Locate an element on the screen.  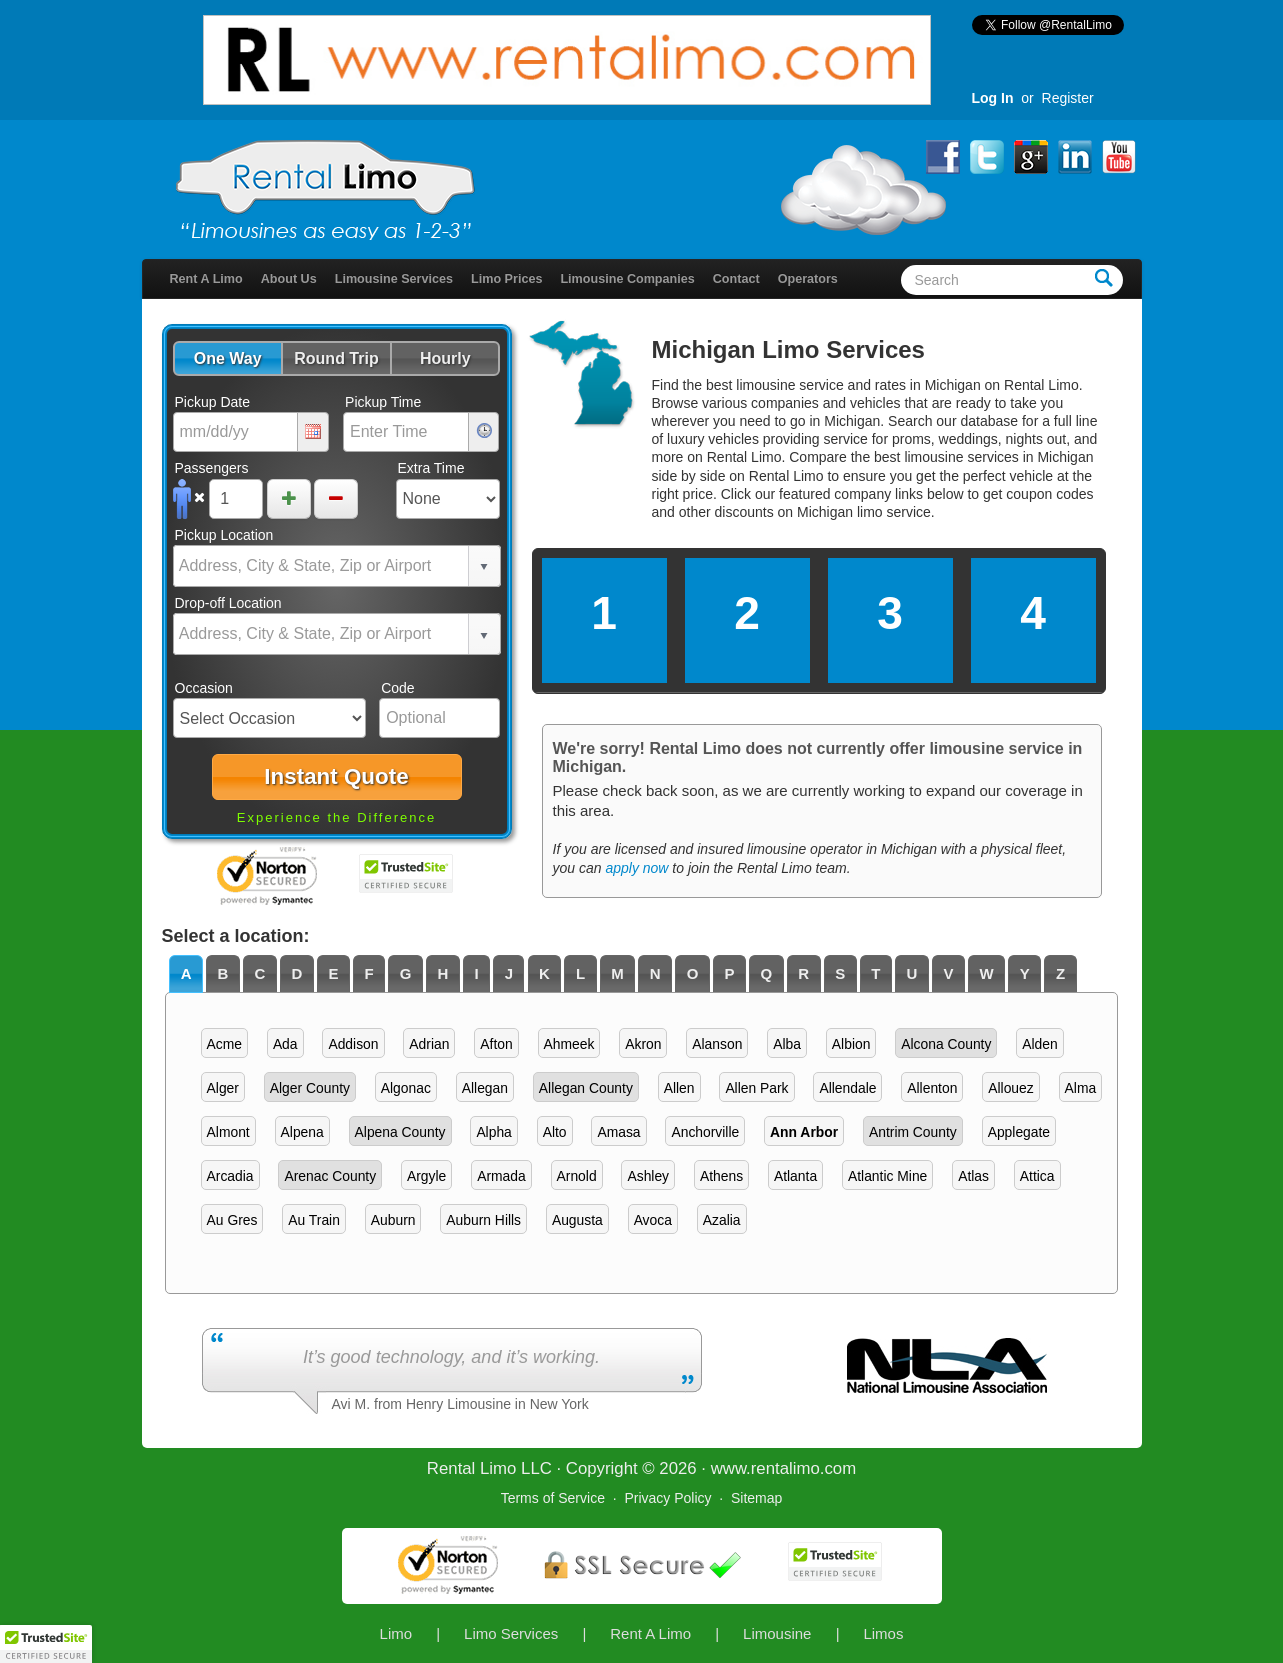
Contact is located at coordinates (736, 279).